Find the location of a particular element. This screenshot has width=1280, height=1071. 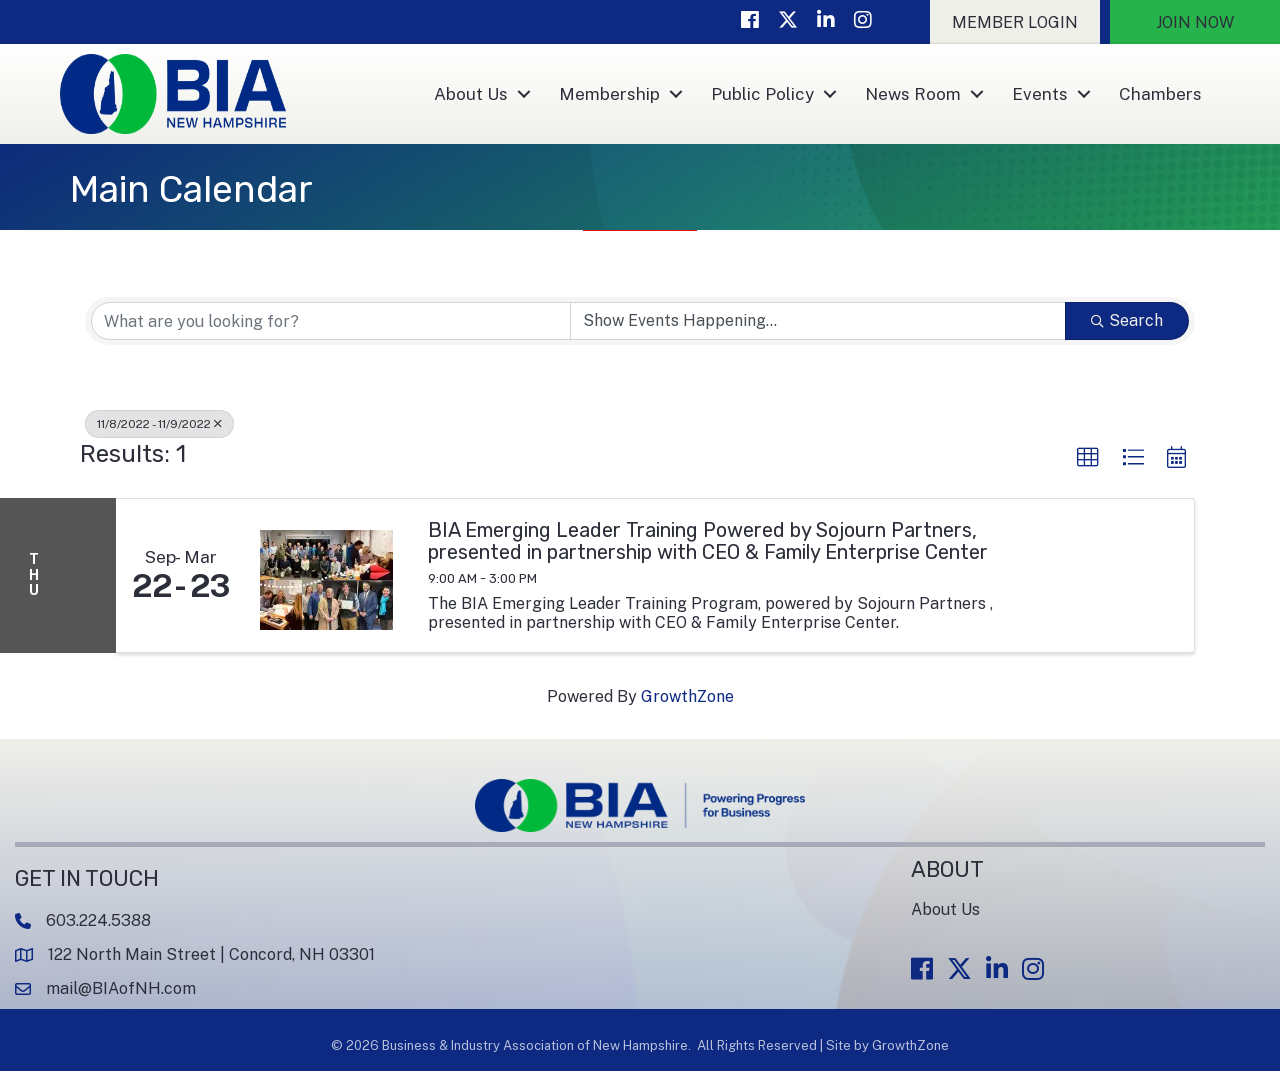

Search [Search Submit] is located at coordinates (1127, 320).